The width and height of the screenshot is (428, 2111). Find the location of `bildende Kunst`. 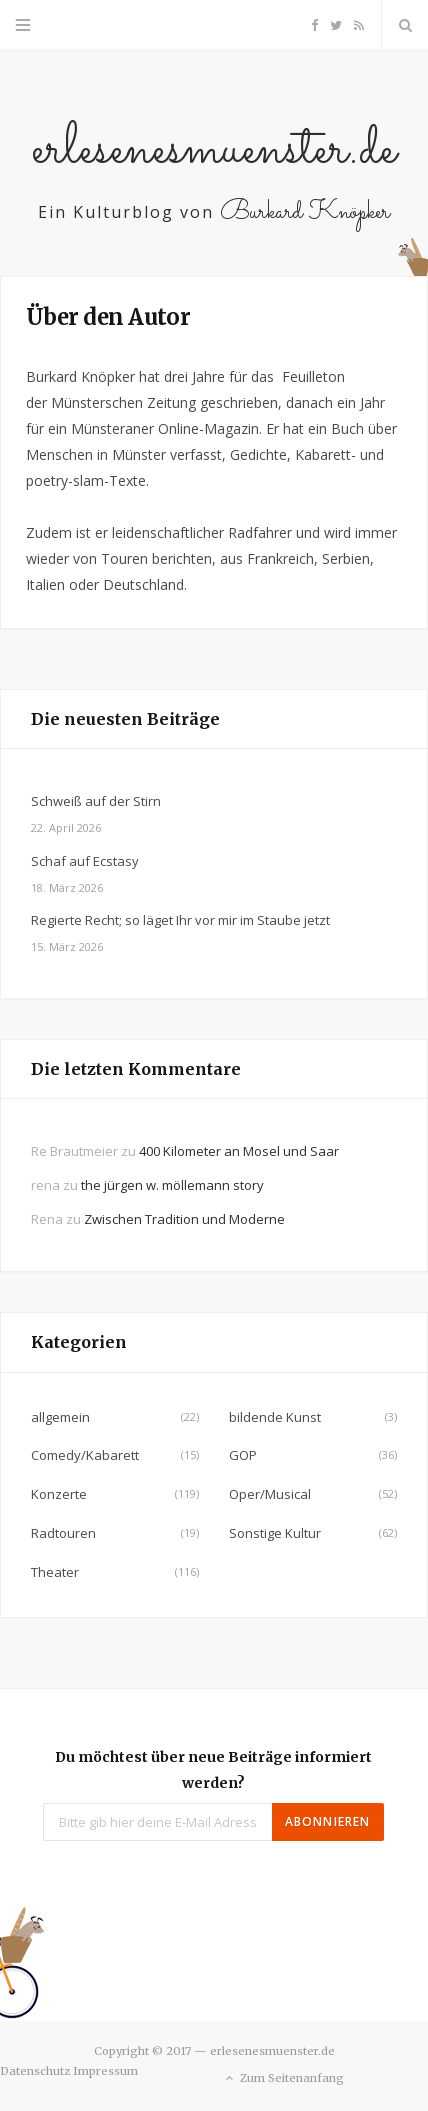

bildende Kunst is located at coordinates (275, 1417).